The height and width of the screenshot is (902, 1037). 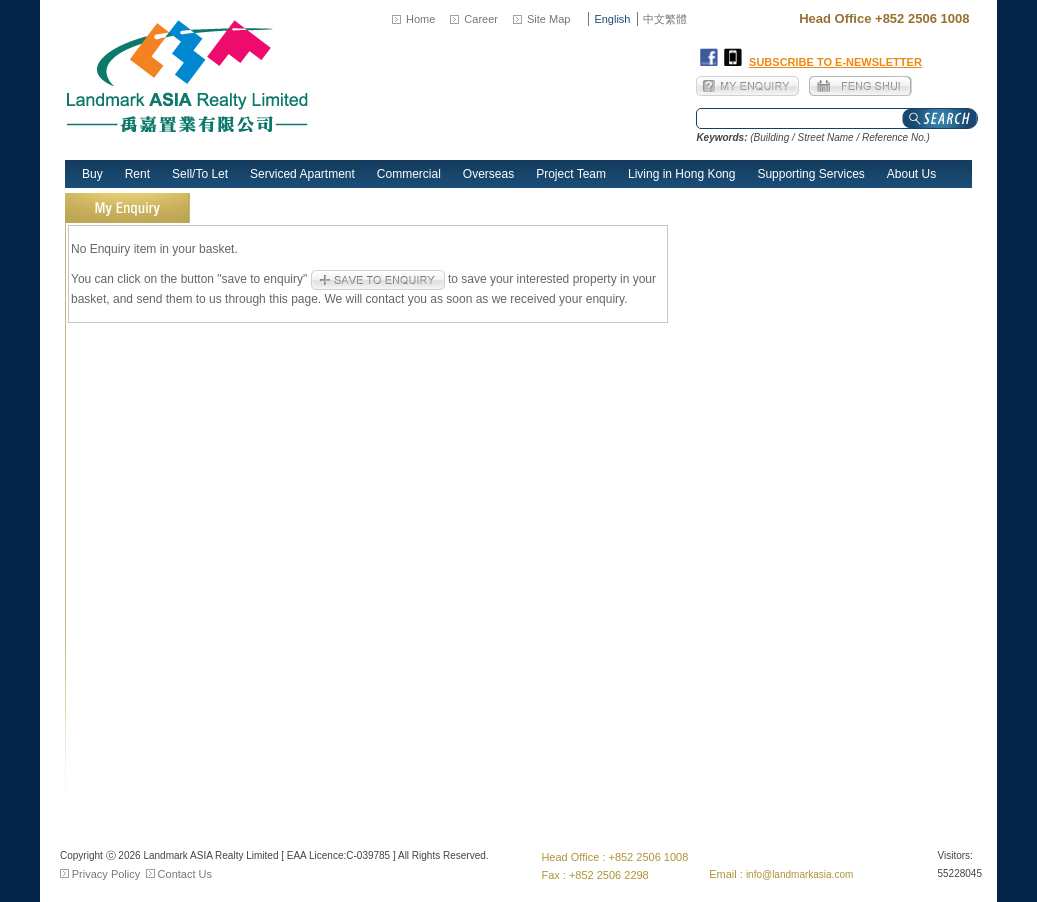 What do you see at coordinates (681, 174) in the screenshot?
I see `Living in Hong Kong` at bounding box center [681, 174].